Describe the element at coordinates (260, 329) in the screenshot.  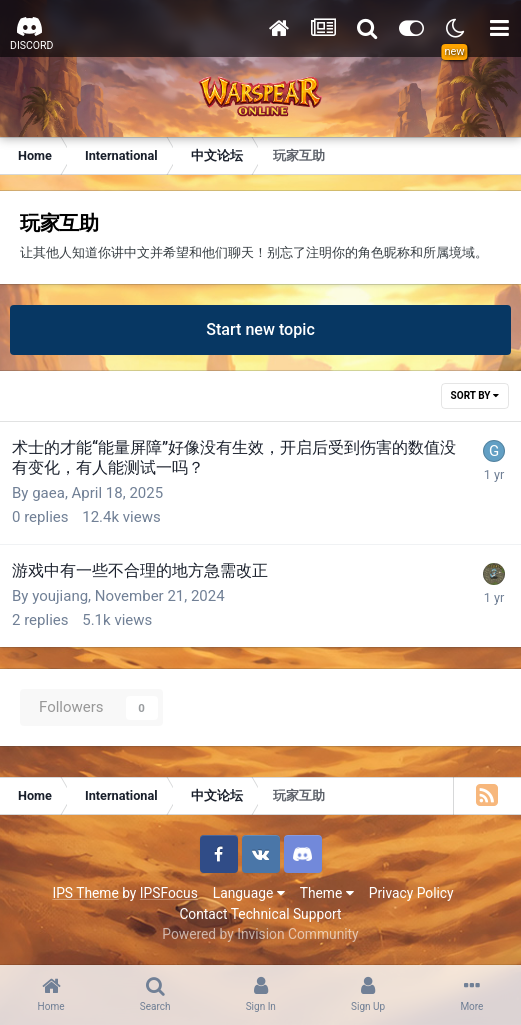
I see `Start new topic` at that location.